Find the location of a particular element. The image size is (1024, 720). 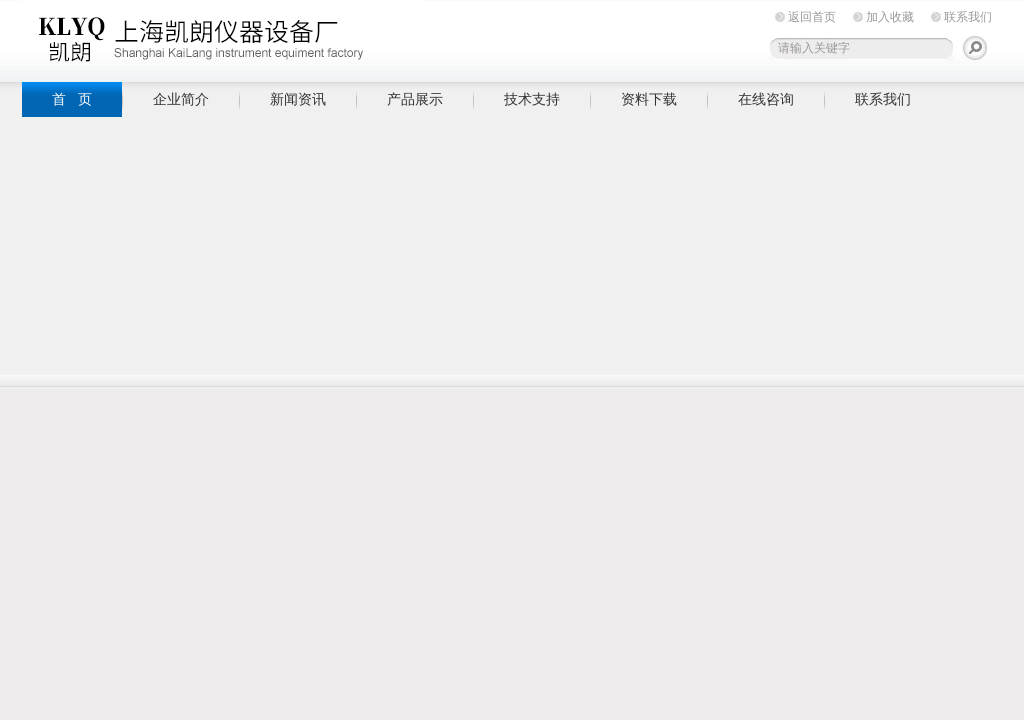

首 页 is located at coordinates (72, 99).